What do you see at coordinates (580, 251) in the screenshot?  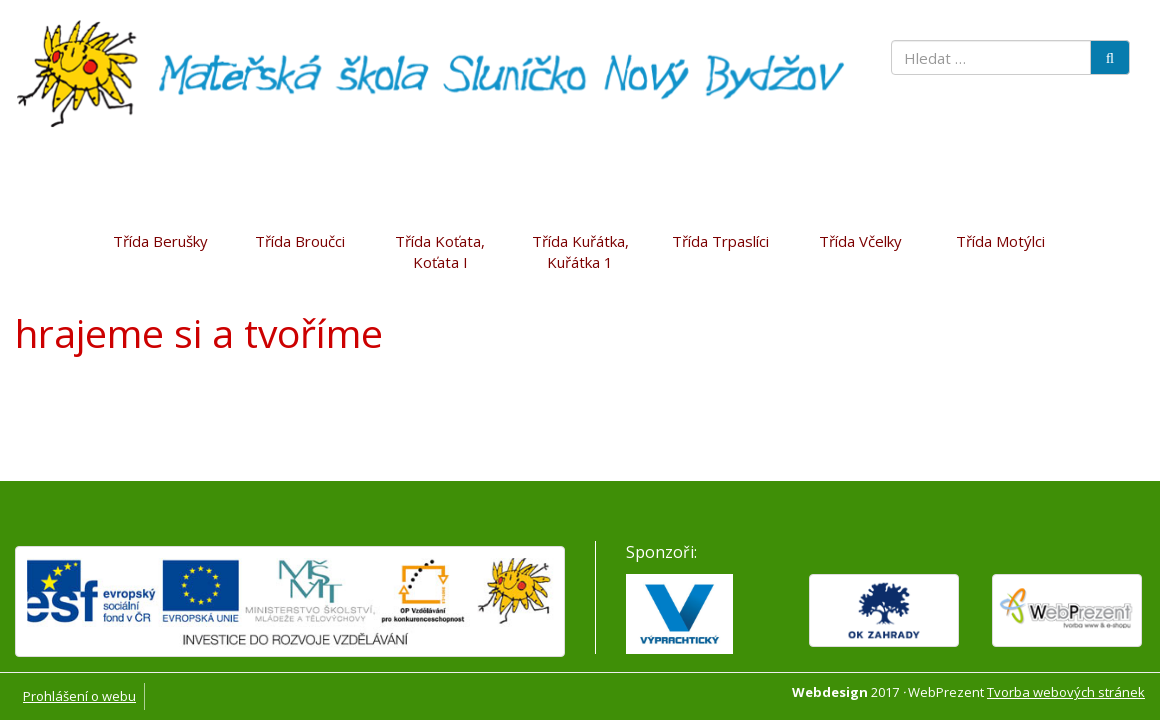 I see `Třída Kuřátka, Kuřátka 1` at bounding box center [580, 251].